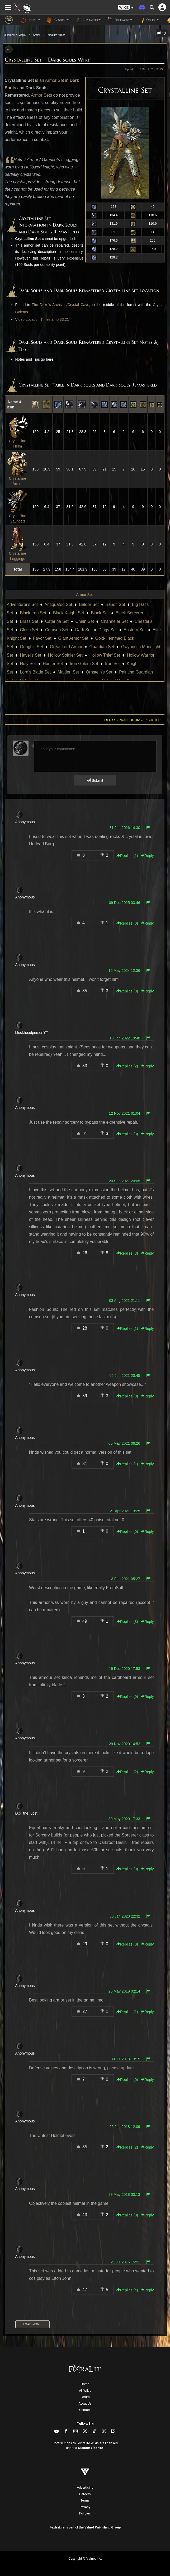 The width and height of the screenshot is (170, 2576). Describe the element at coordinates (124, 1113) in the screenshot. I see `12 Nov 2021 01:04` at that location.